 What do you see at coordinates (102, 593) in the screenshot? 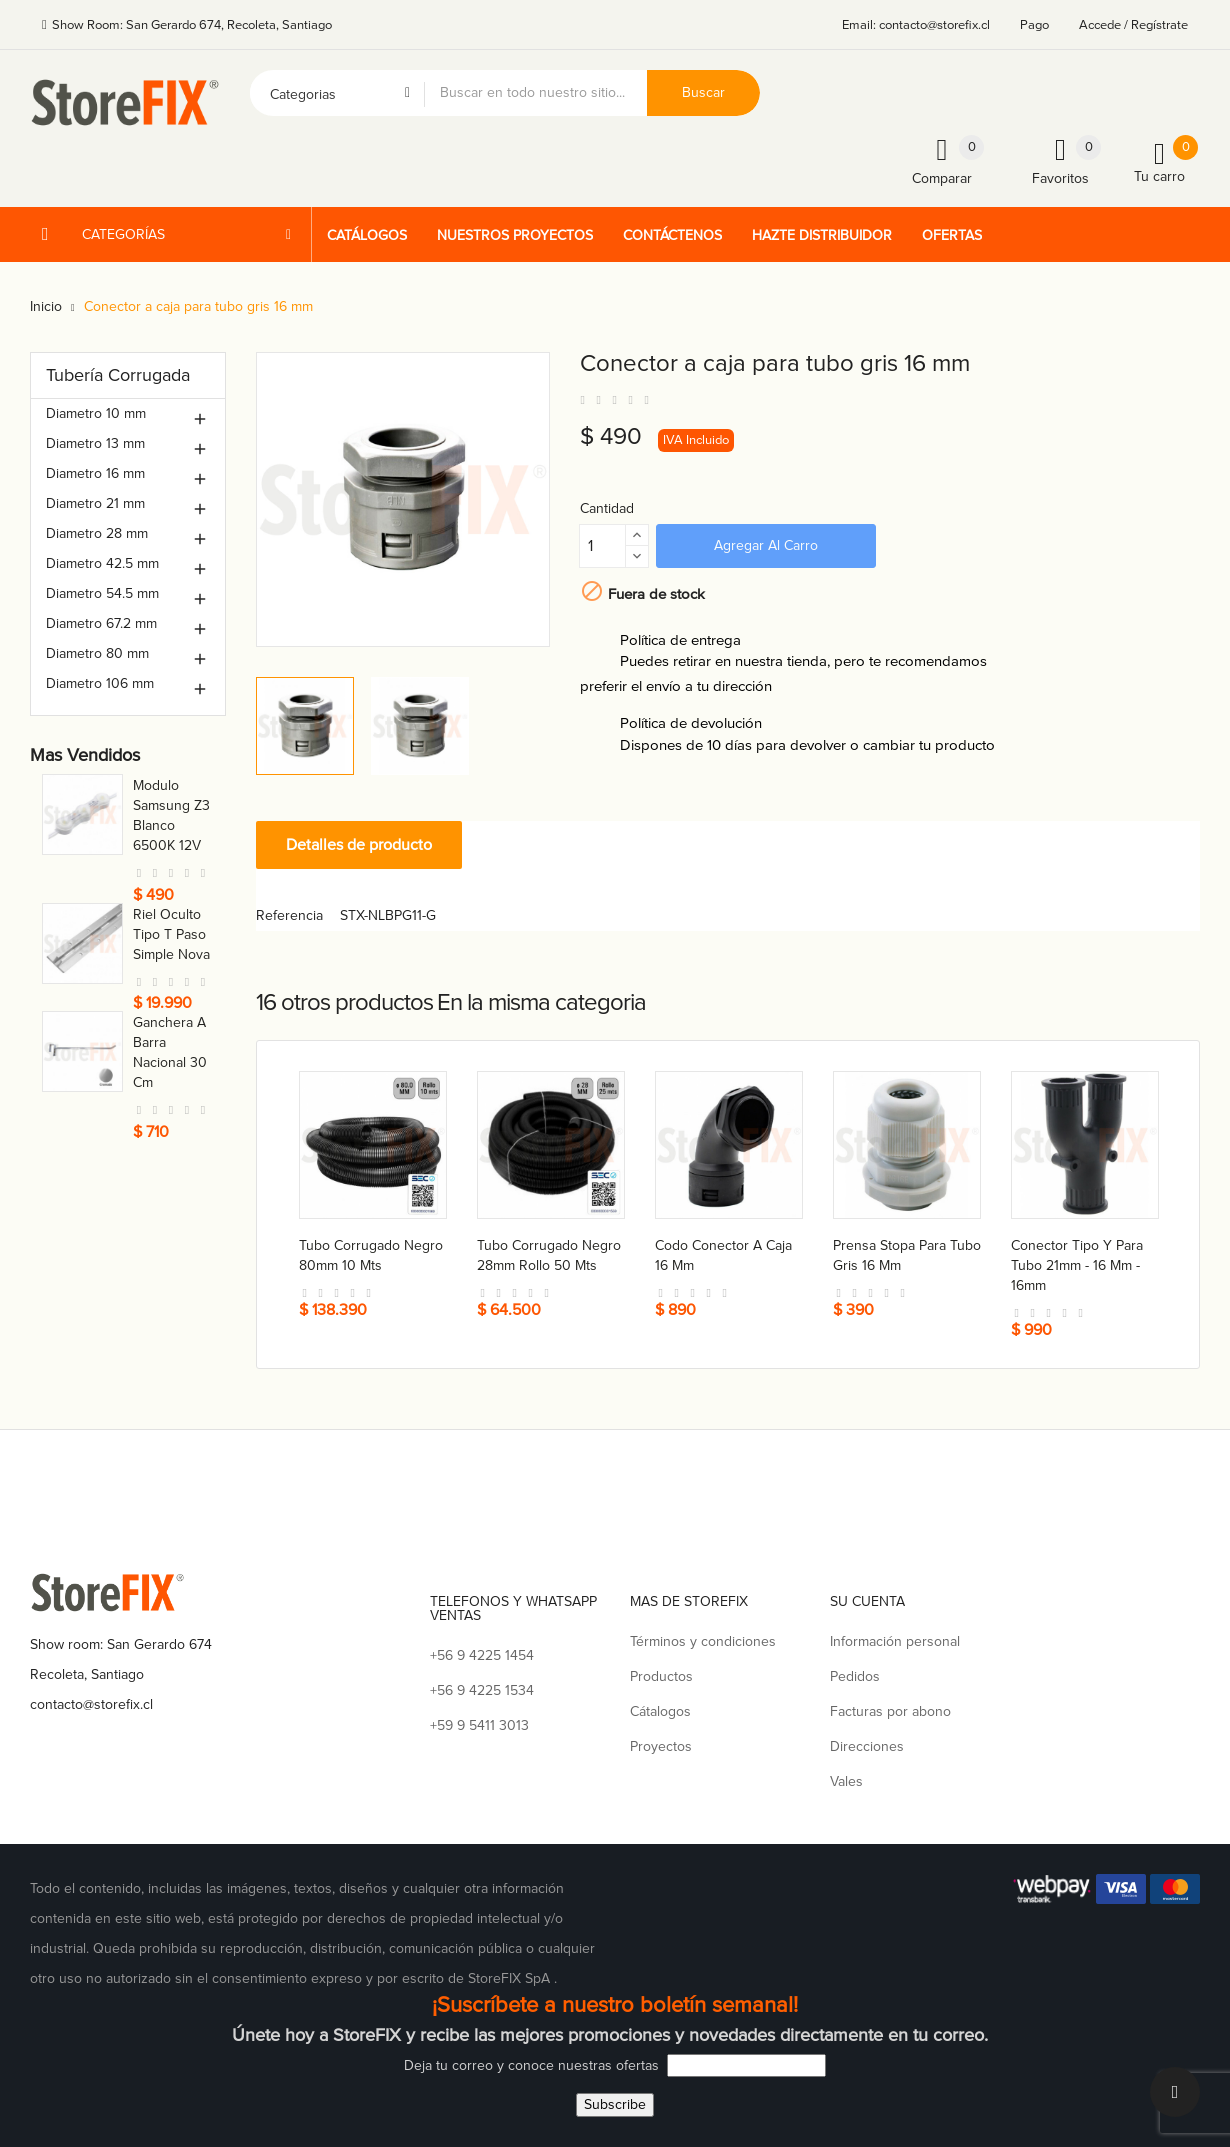
I see `Diametro 54.5 mm` at bounding box center [102, 593].